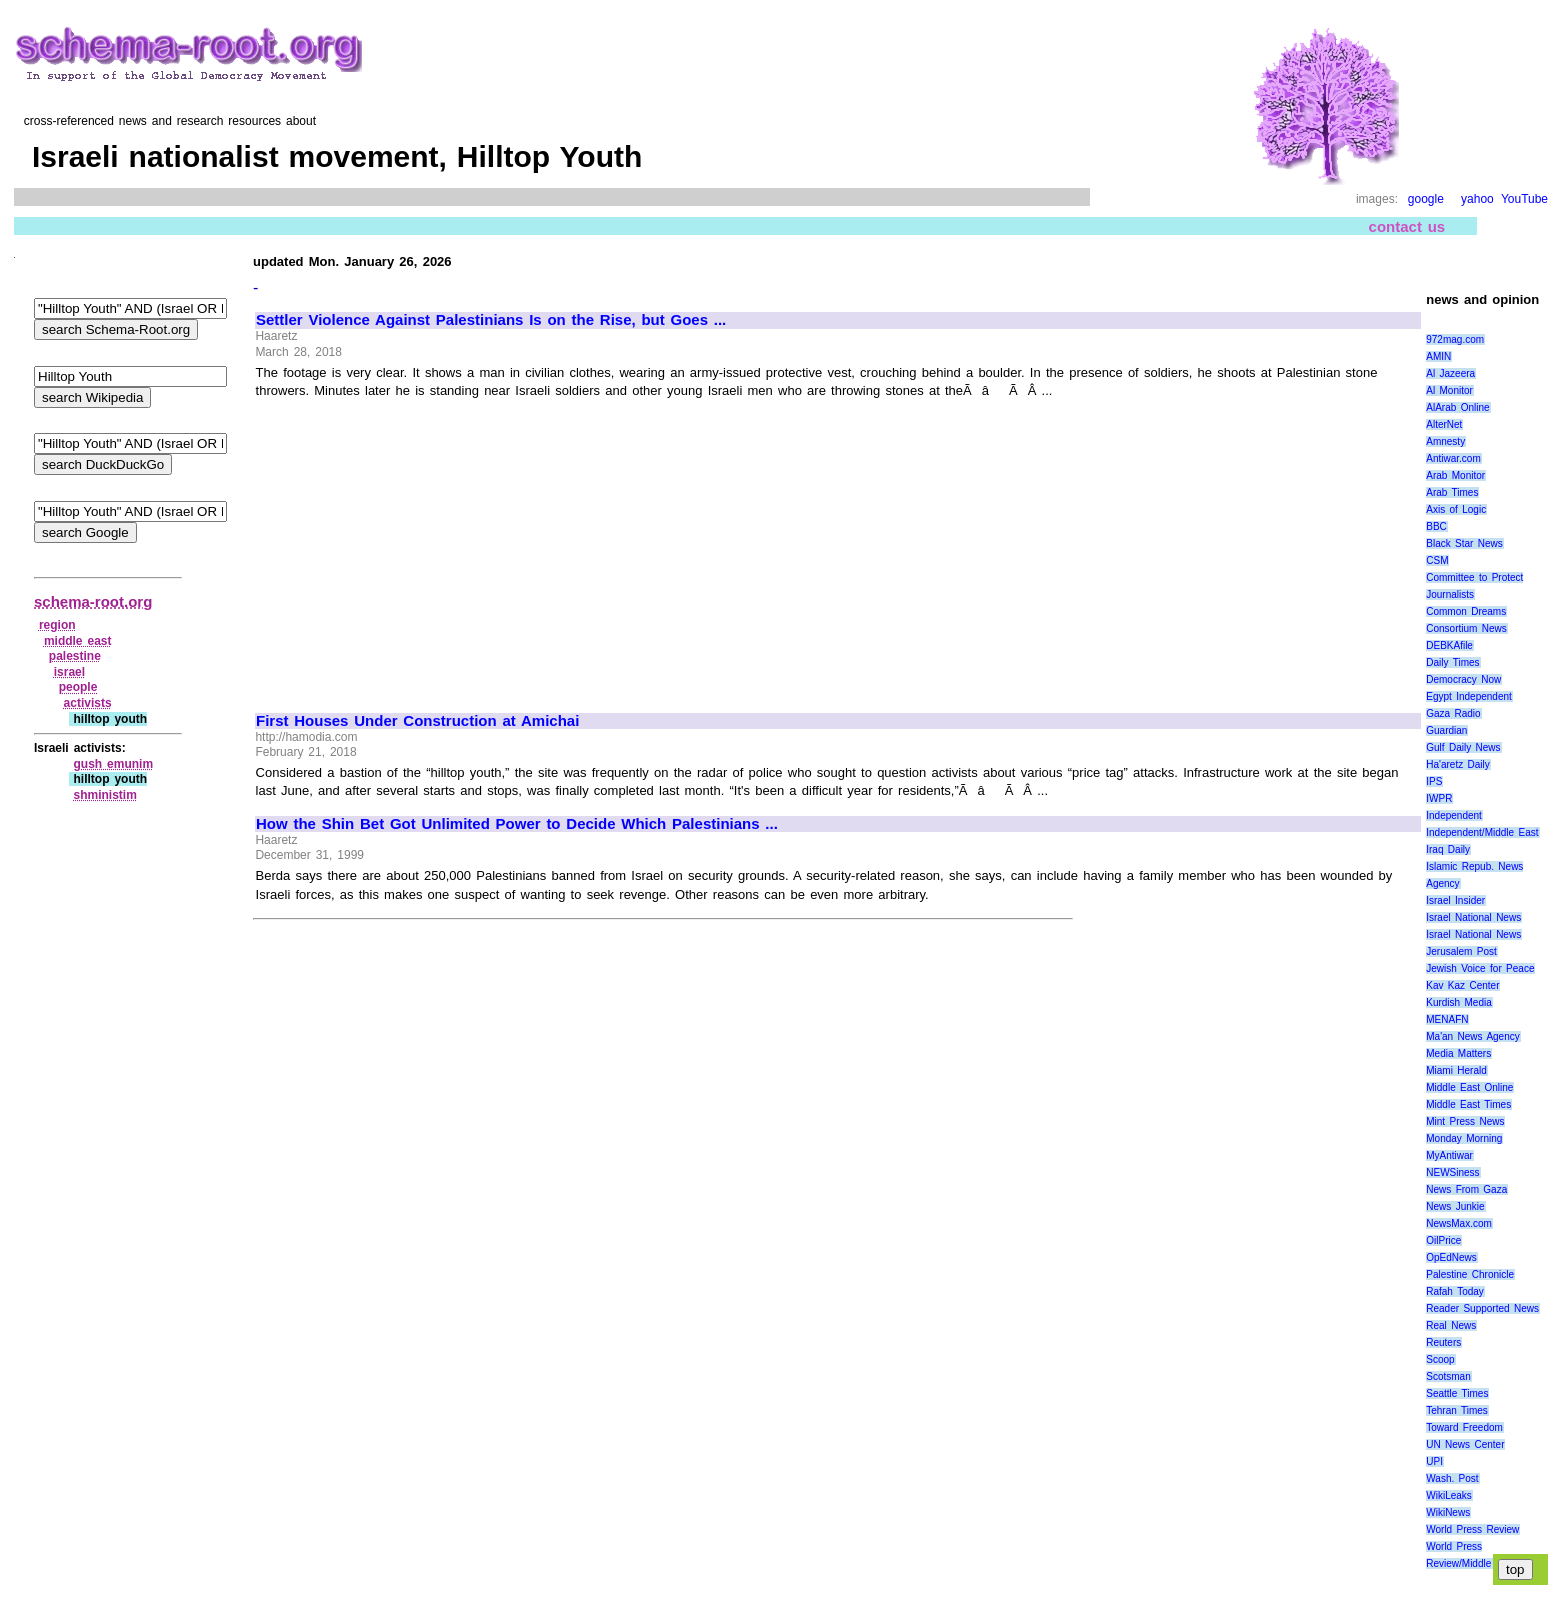  Describe the element at coordinates (1426, 199) in the screenshot. I see `google` at that location.